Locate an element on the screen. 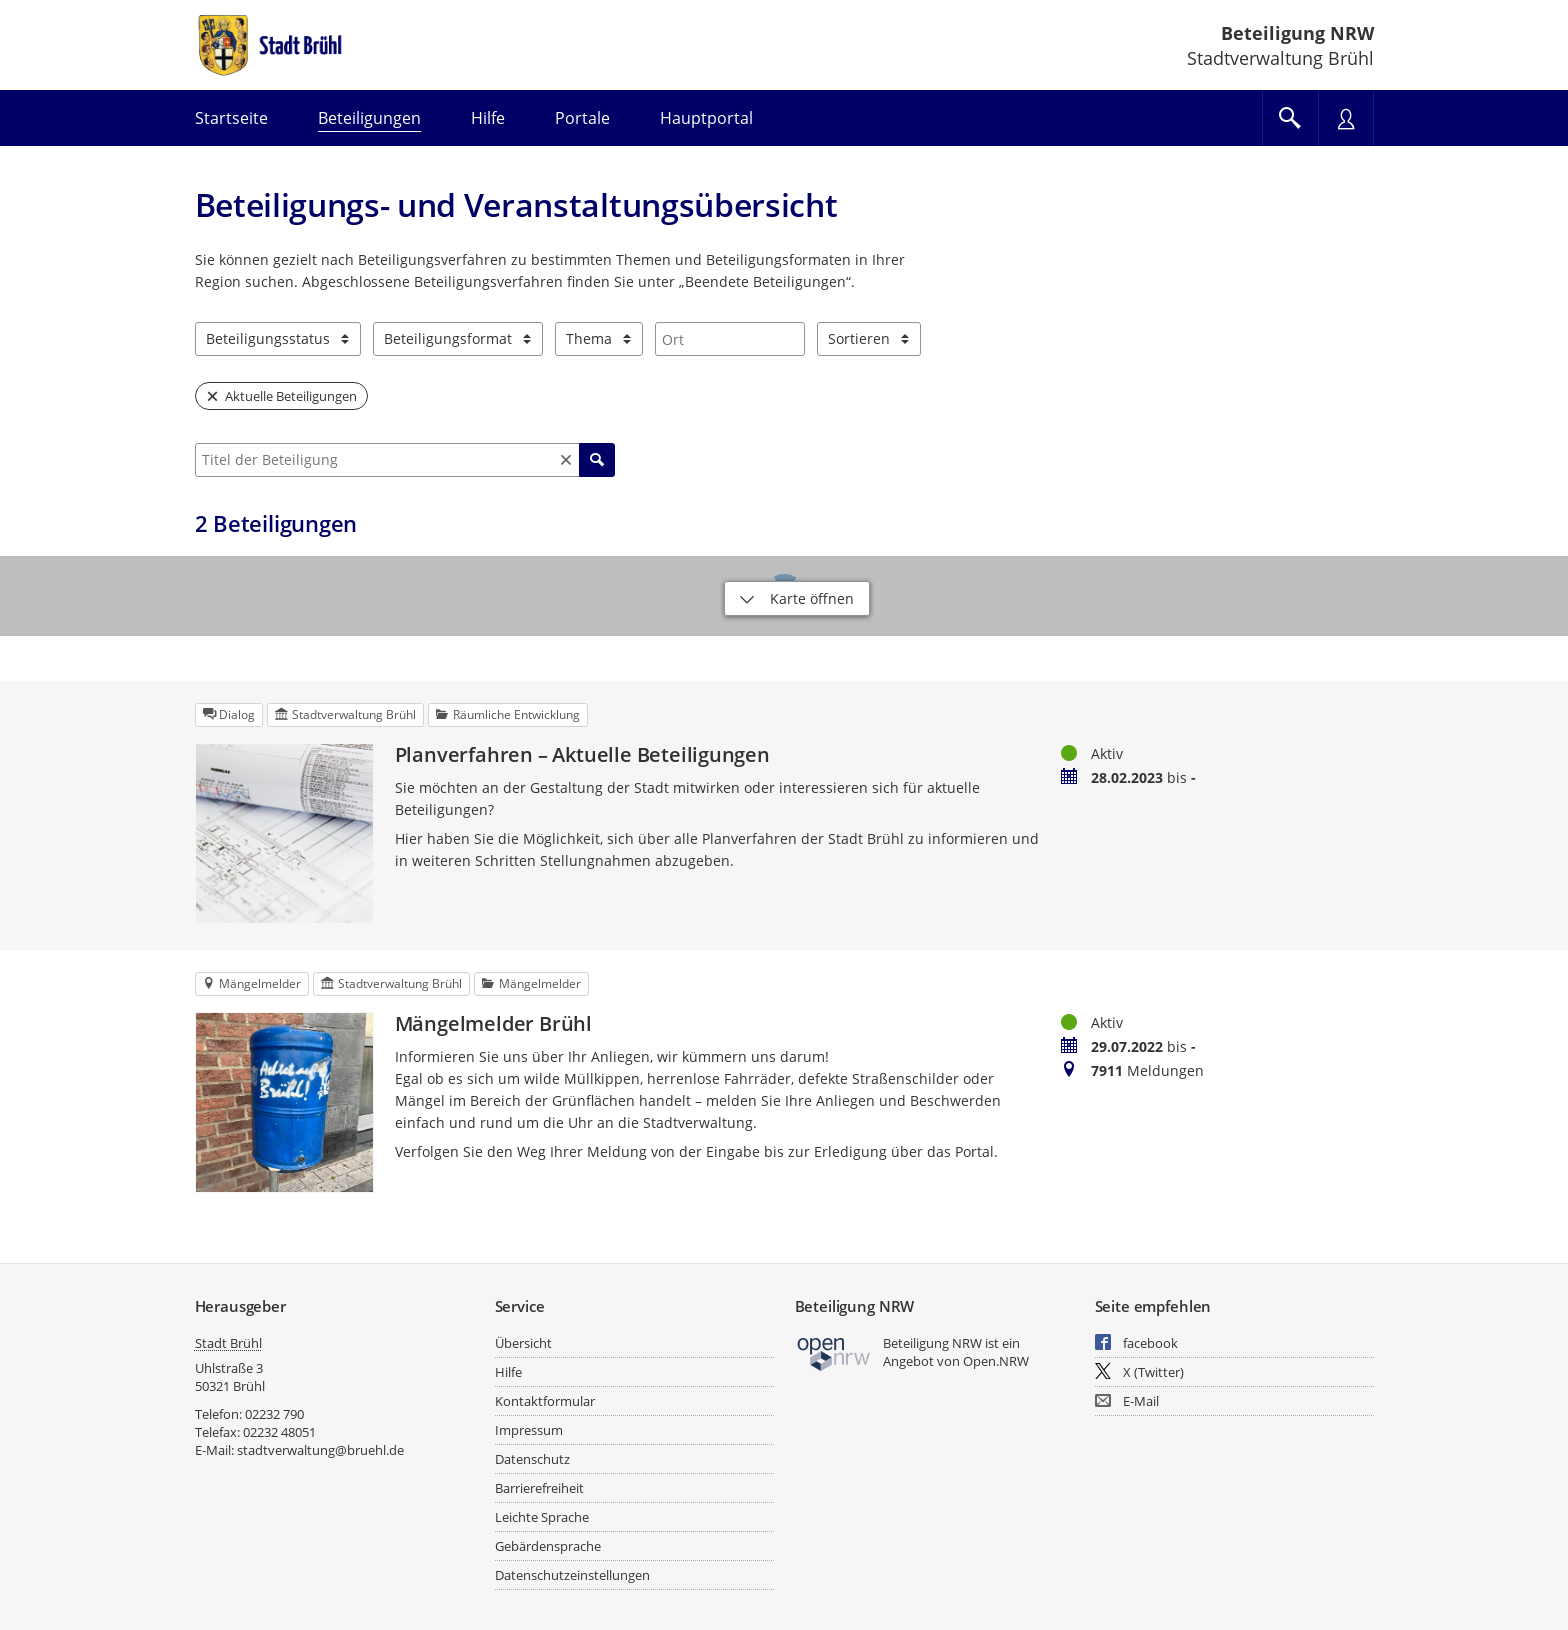 This screenshot has width=1568, height=1630. Datenschutzeinstellungen is located at coordinates (572, 1575).